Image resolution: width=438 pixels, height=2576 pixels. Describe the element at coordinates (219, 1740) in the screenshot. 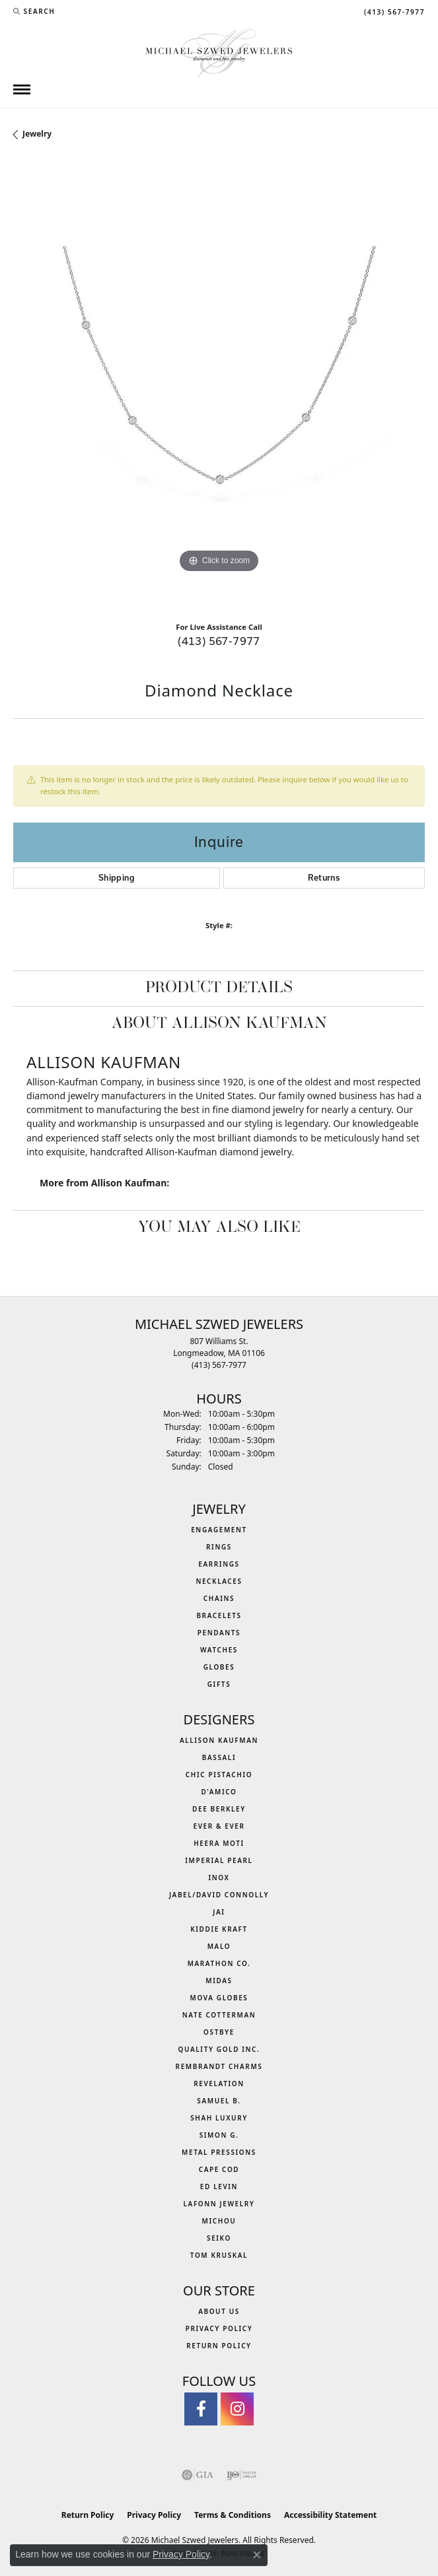

I see `Allison Kaufman [menuitem]` at that location.